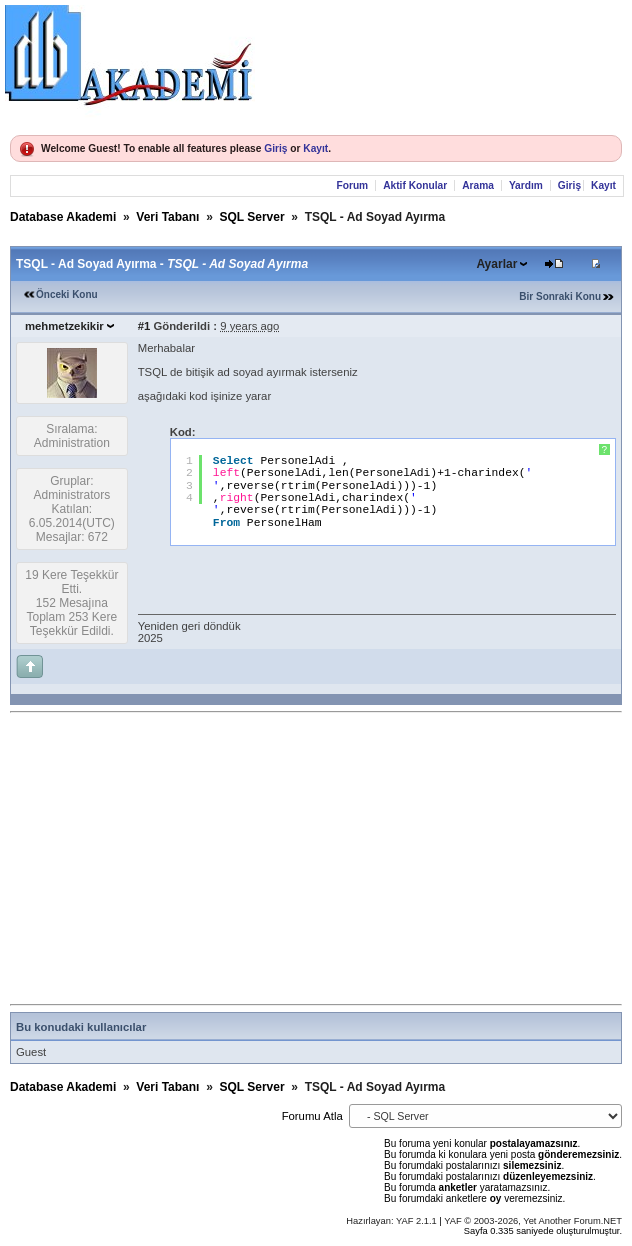 Image resolution: width=632 pixels, height=1246 pixels. What do you see at coordinates (352, 185) in the screenshot?
I see `Forum` at bounding box center [352, 185].